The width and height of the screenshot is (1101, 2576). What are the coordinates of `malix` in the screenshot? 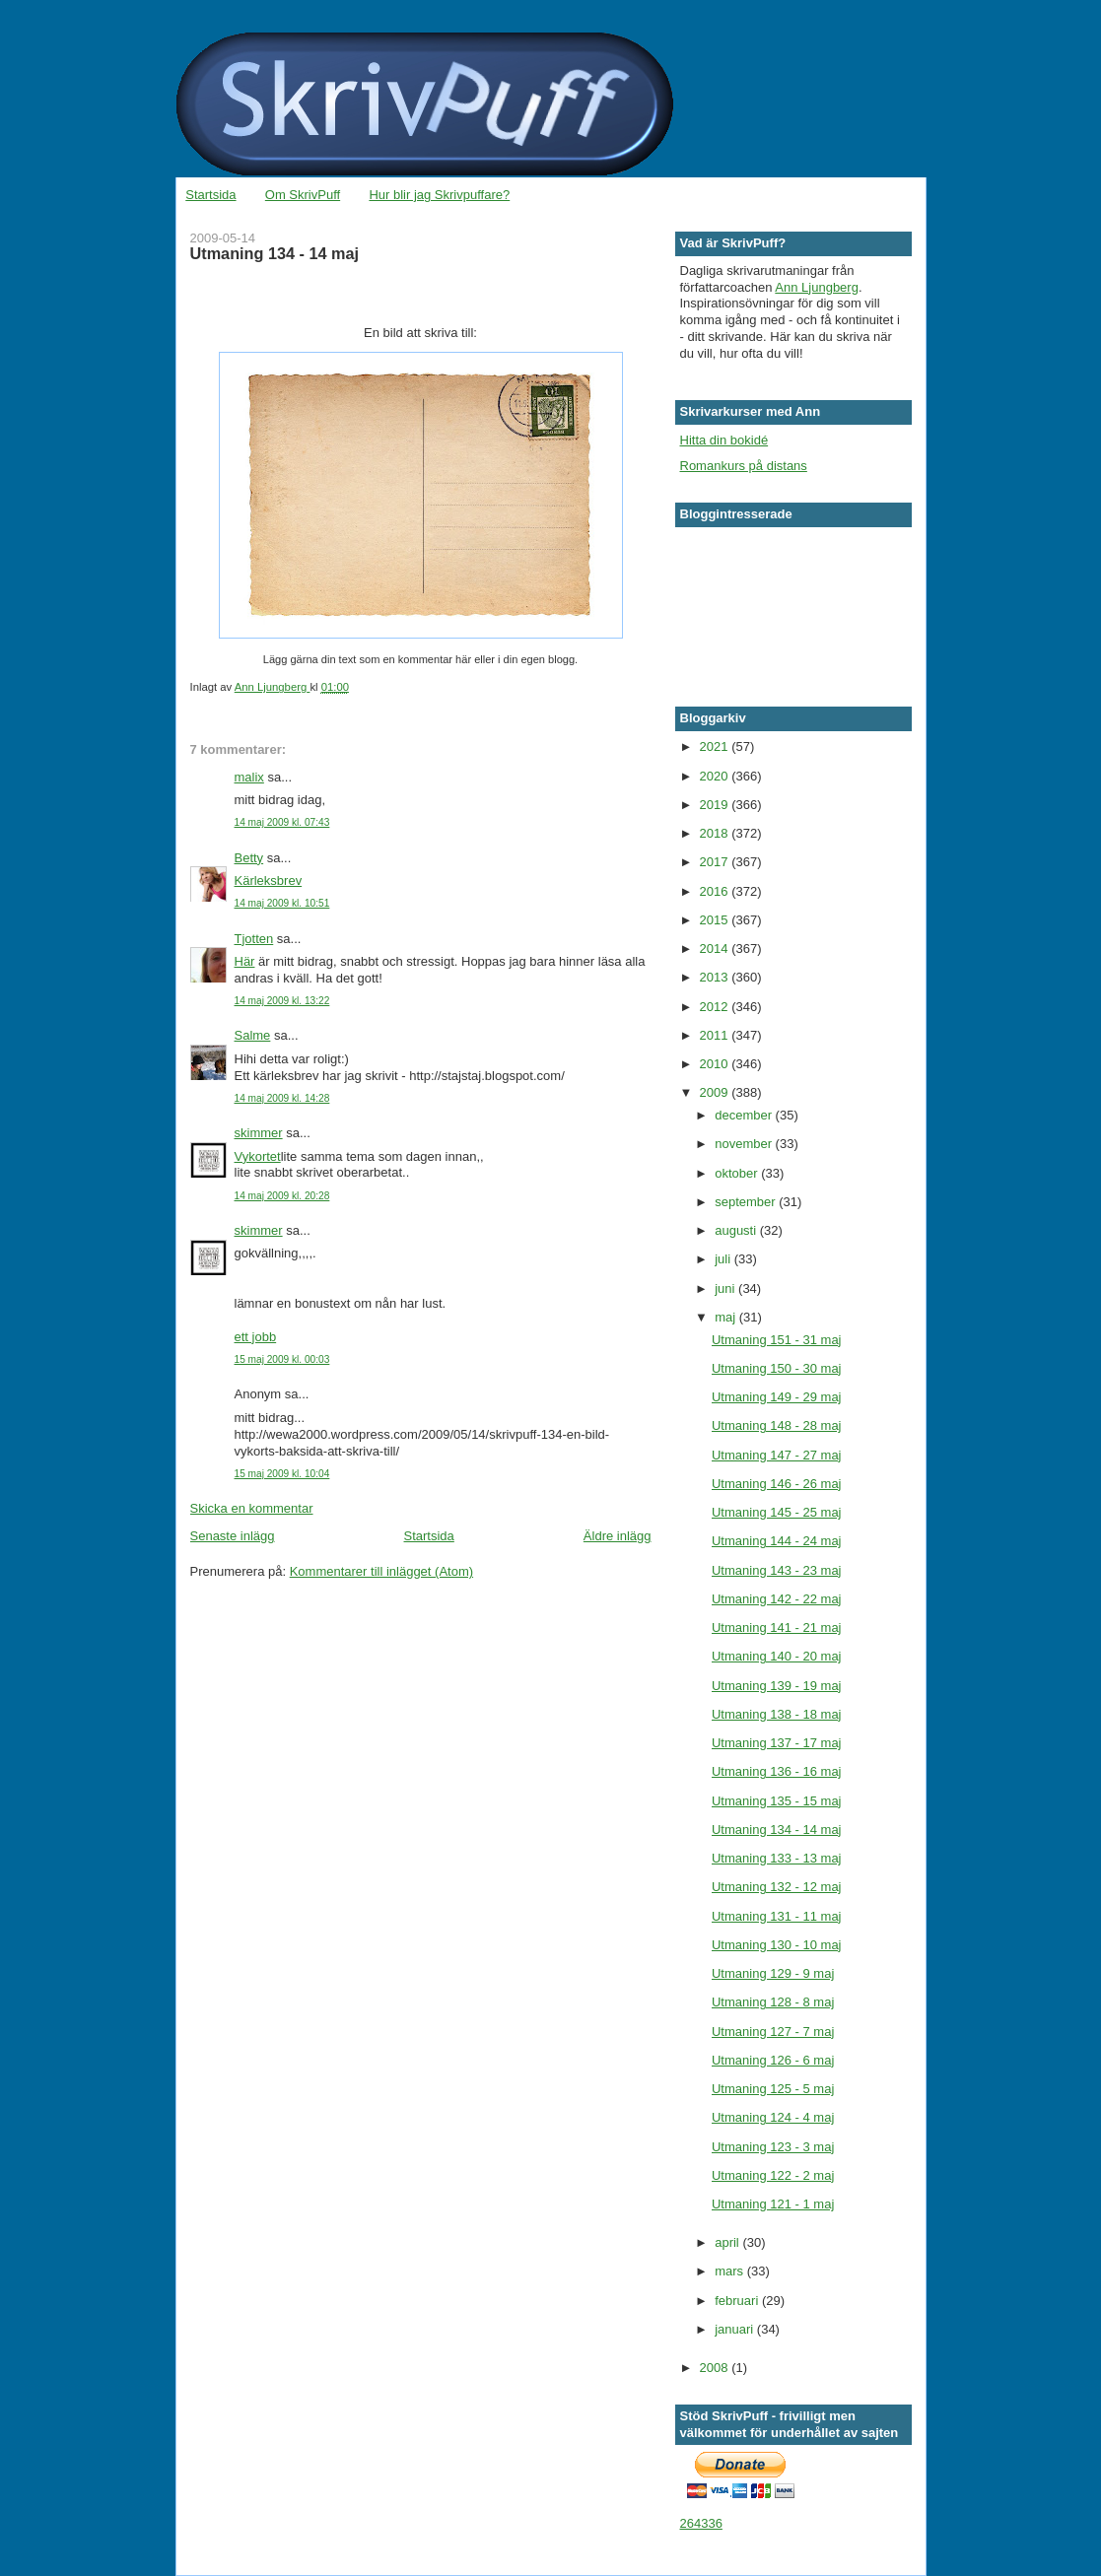 It's located at (249, 777).